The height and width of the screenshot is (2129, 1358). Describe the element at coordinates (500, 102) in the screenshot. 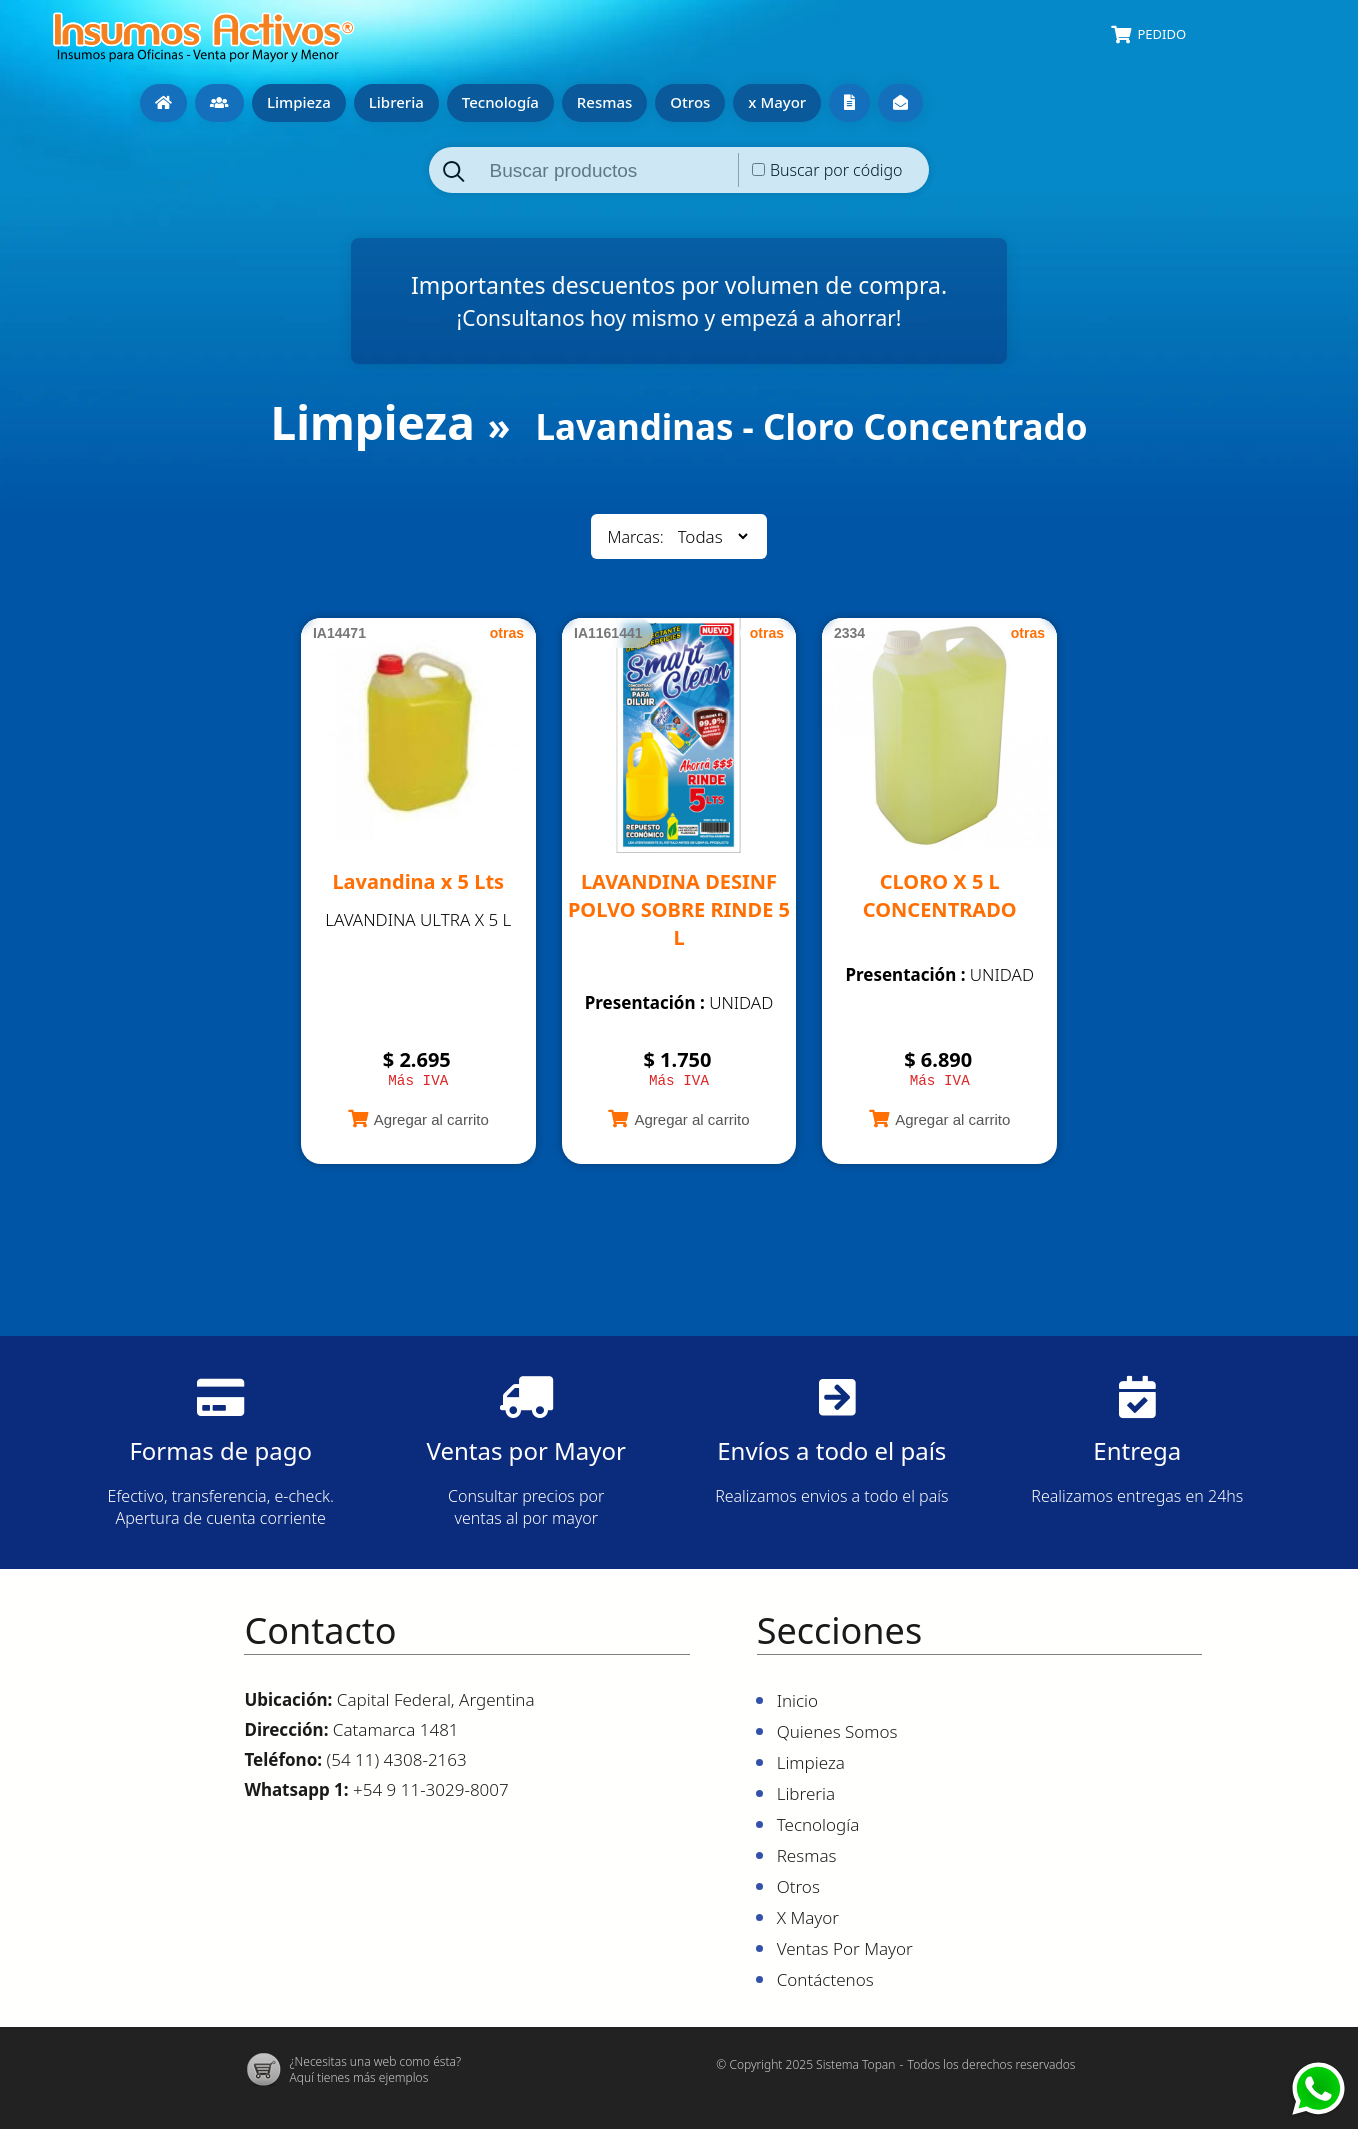

I see `Tecnología` at that location.